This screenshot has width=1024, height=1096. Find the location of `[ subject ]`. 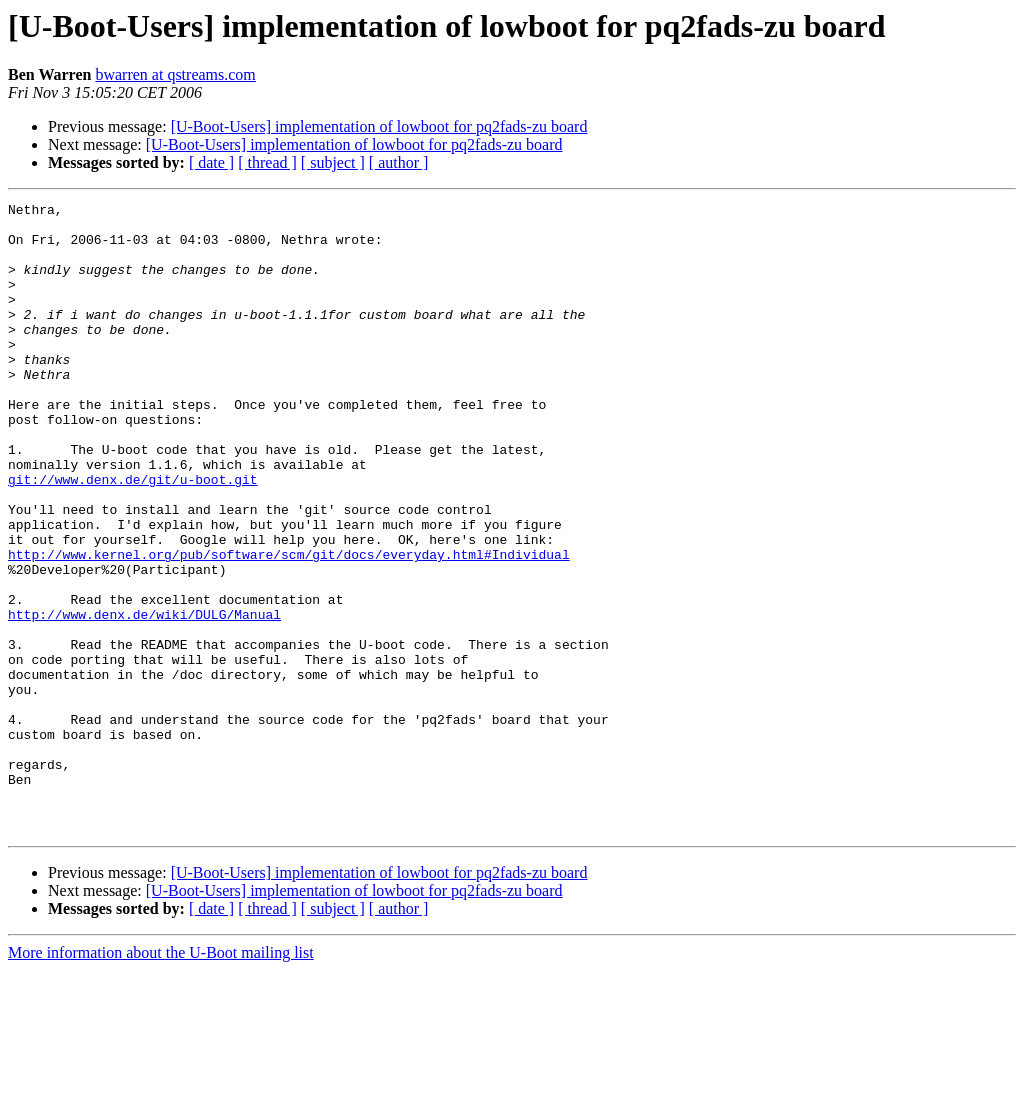

[ subject ] is located at coordinates (333, 162).